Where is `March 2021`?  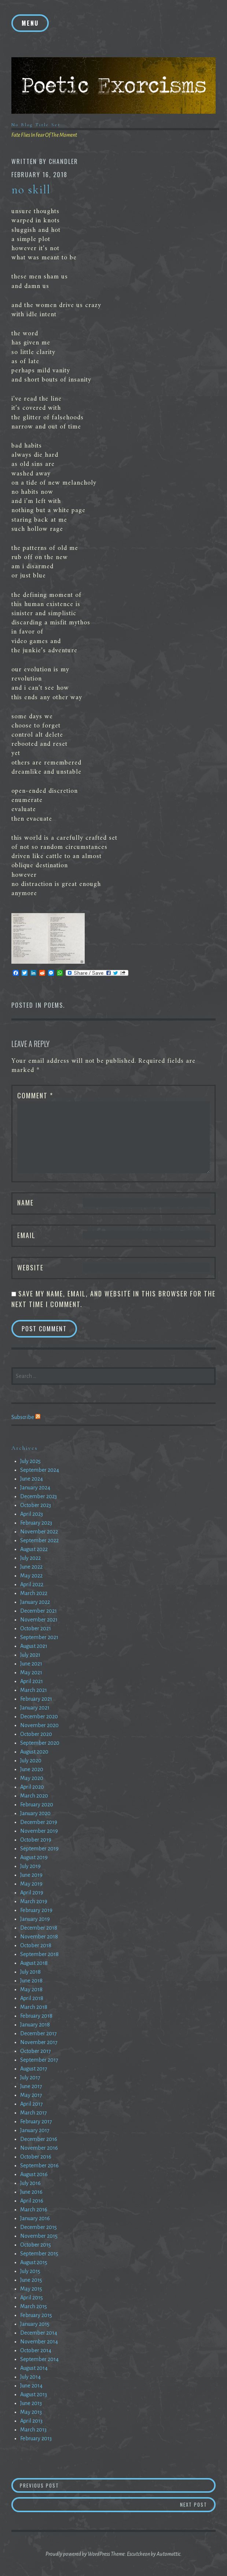 March 2021 is located at coordinates (33, 1690).